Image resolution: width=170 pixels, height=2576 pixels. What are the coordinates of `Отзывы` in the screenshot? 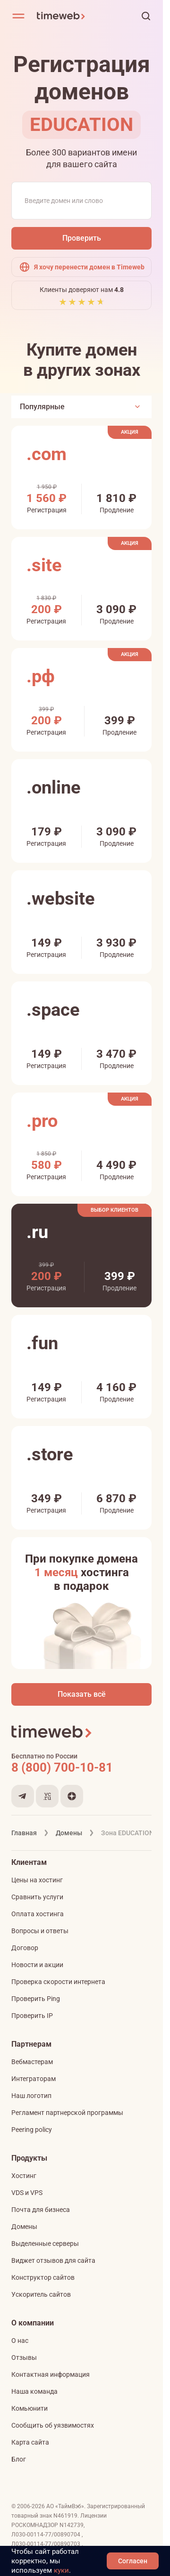 It's located at (24, 2357).